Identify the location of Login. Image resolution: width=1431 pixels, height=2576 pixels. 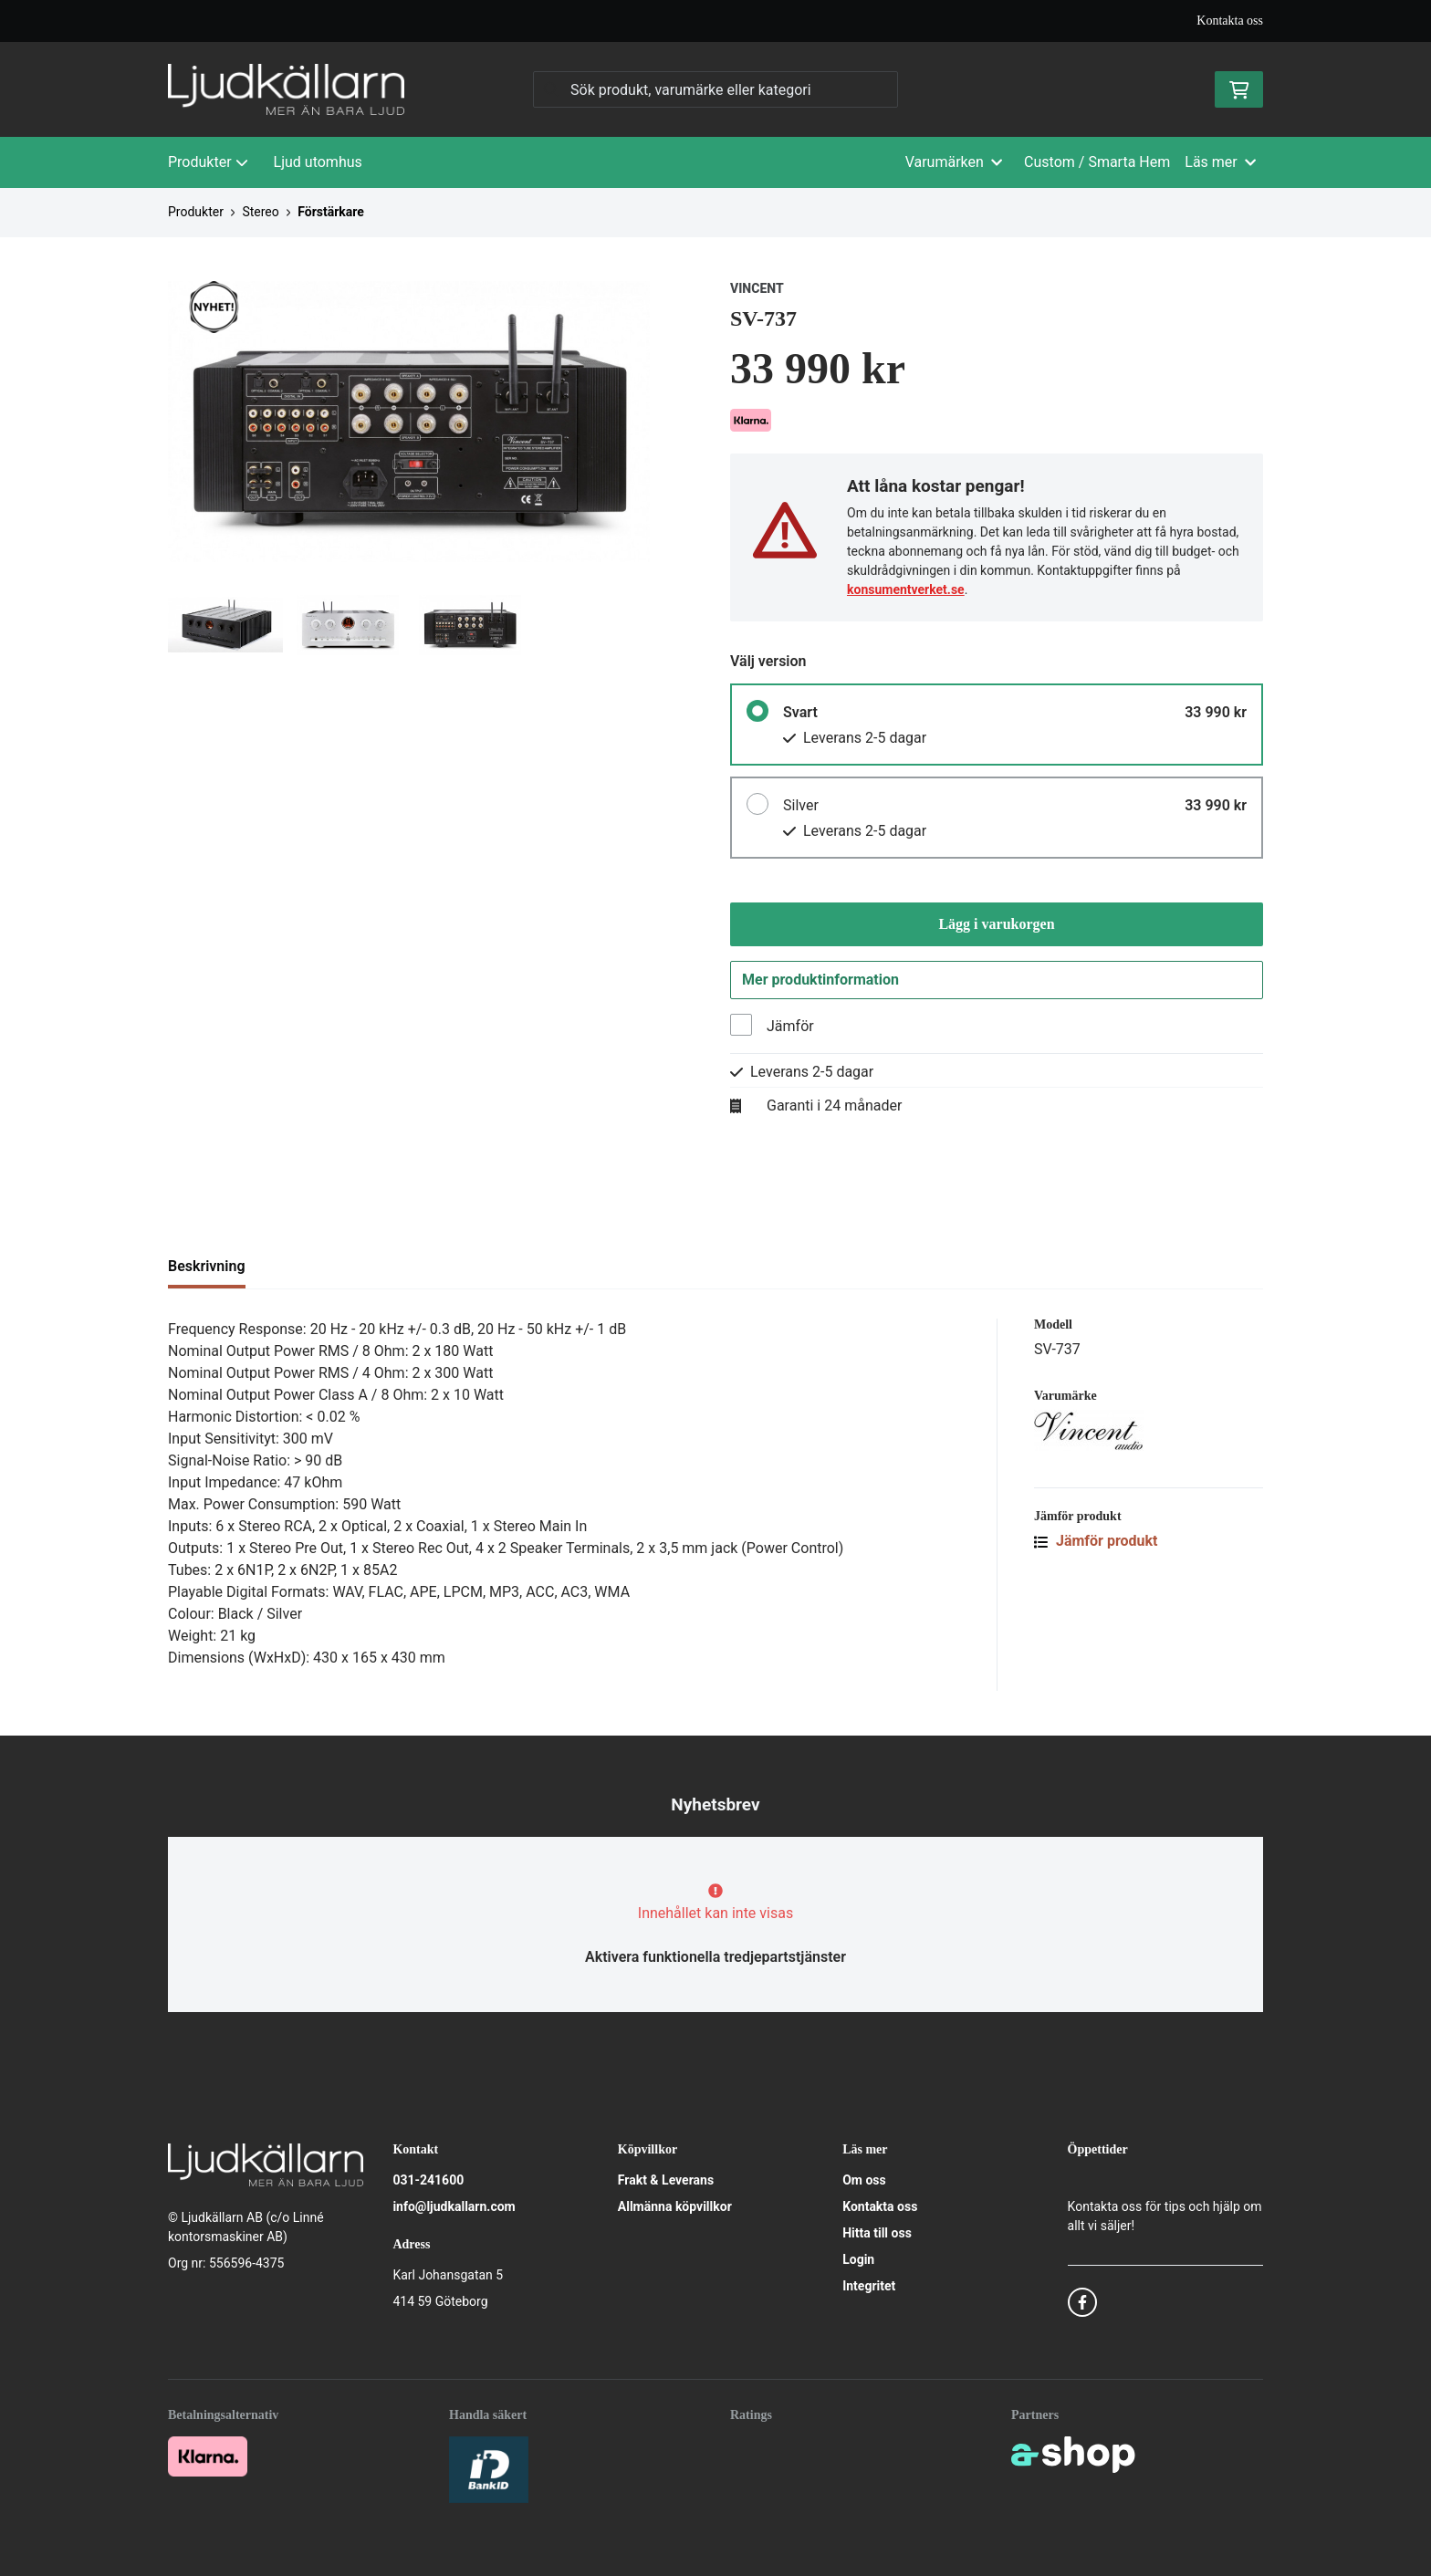
(858, 2259).